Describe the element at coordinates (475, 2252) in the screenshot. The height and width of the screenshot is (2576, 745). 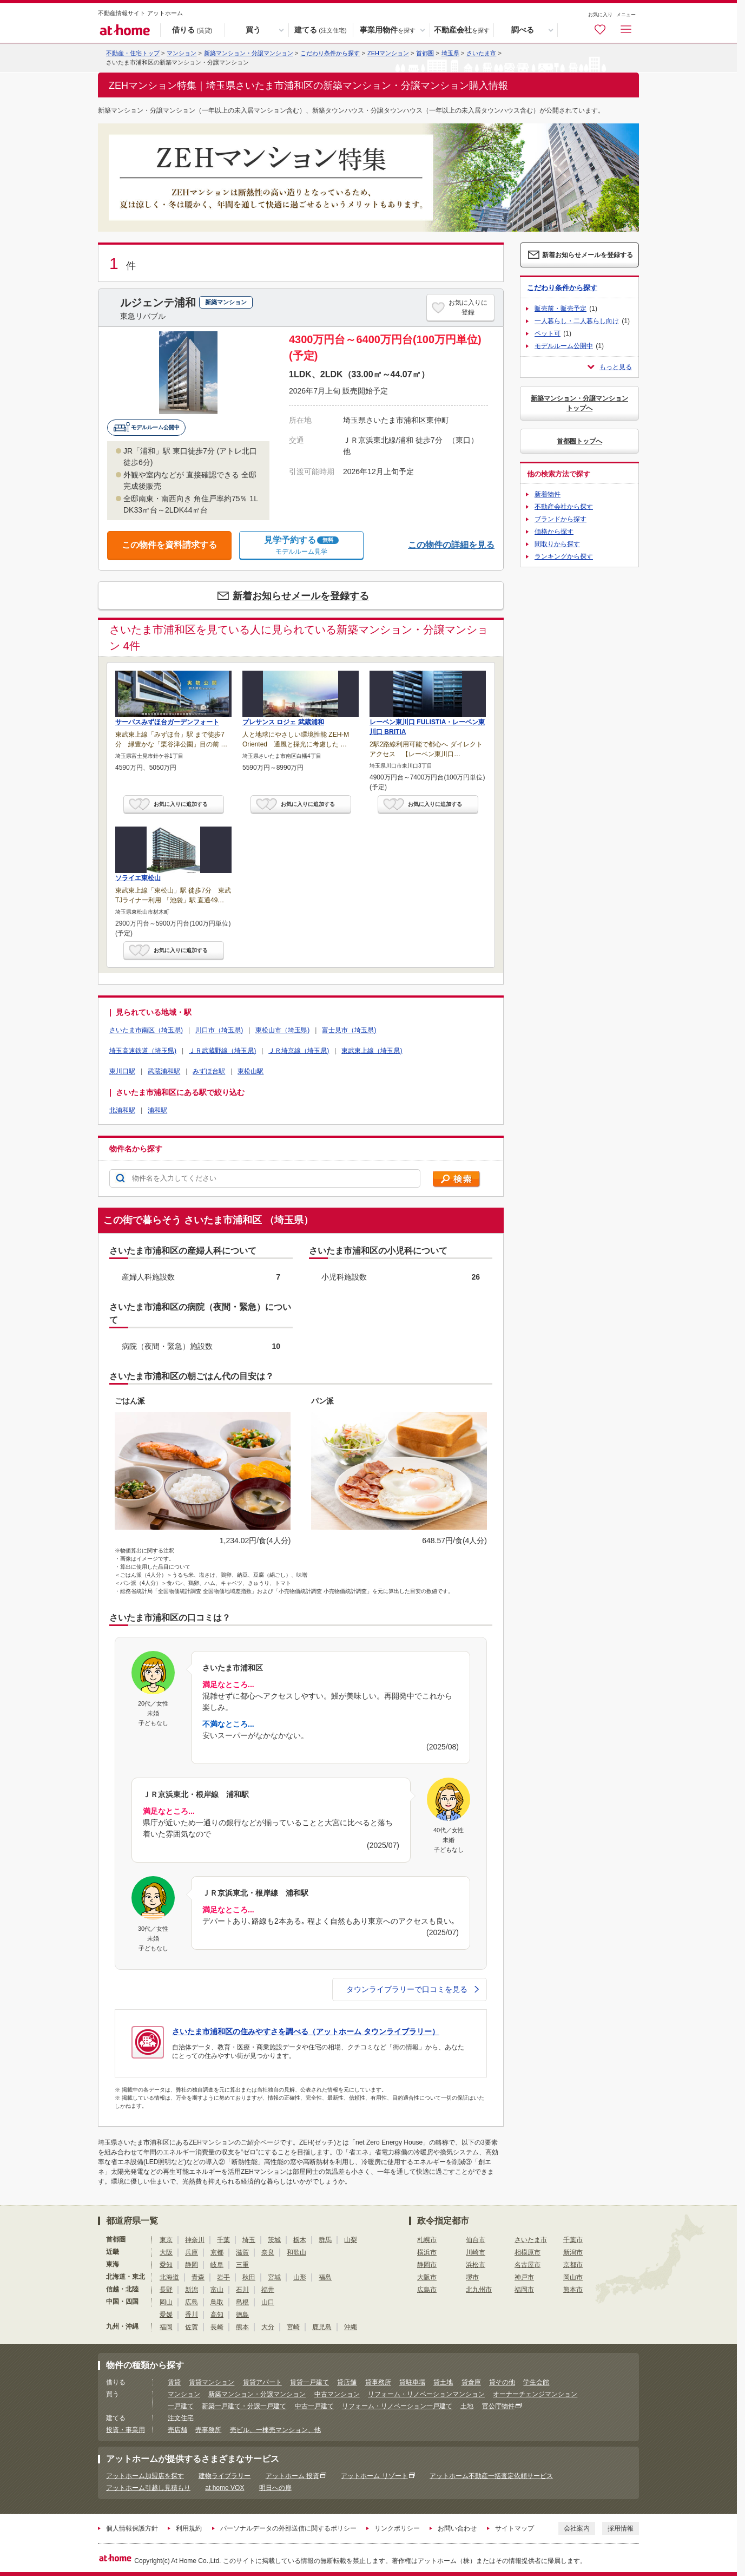
I see `川崎市` at that location.